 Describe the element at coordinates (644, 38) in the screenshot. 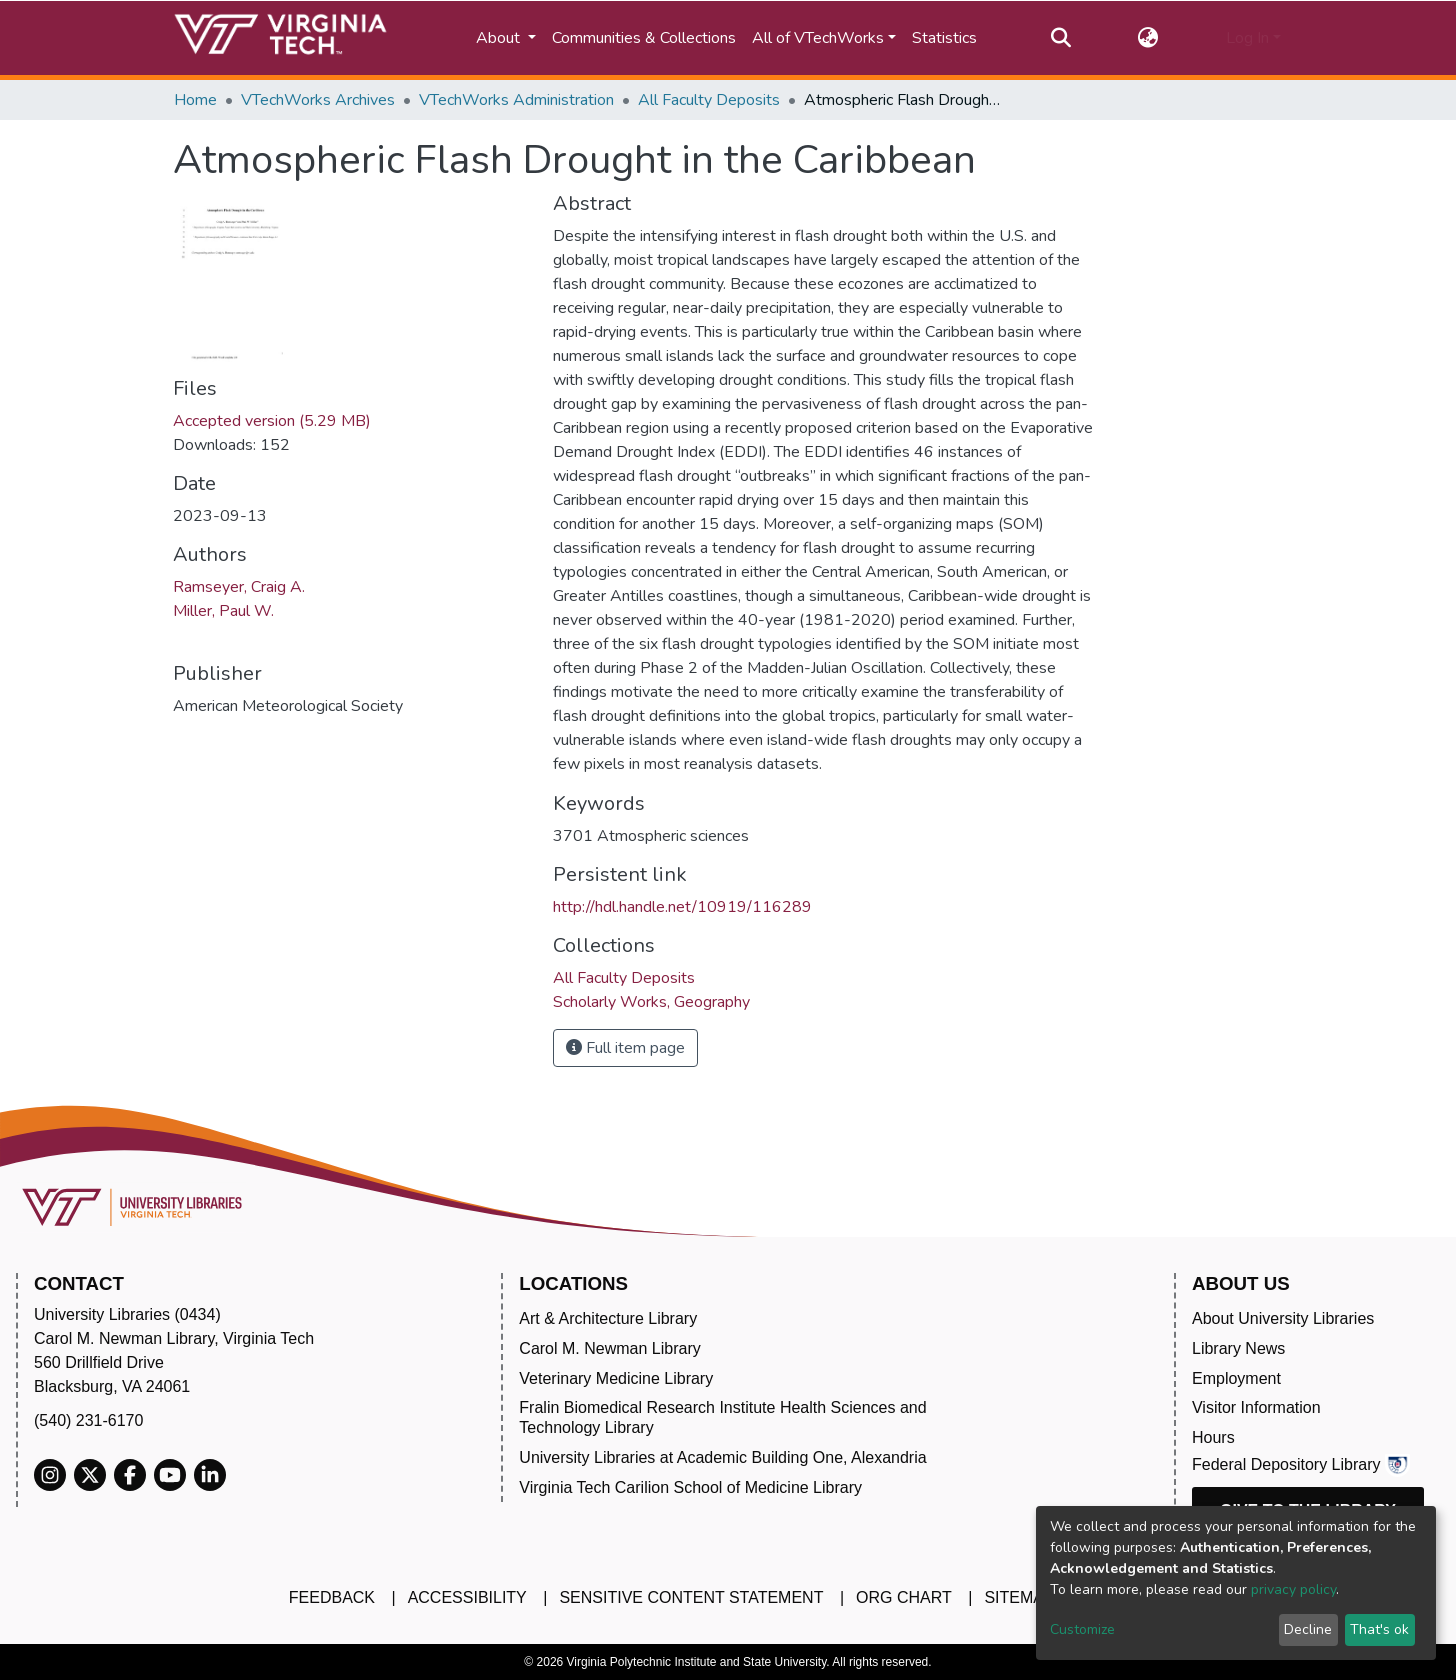

I see `Communities & Collections` at that location.